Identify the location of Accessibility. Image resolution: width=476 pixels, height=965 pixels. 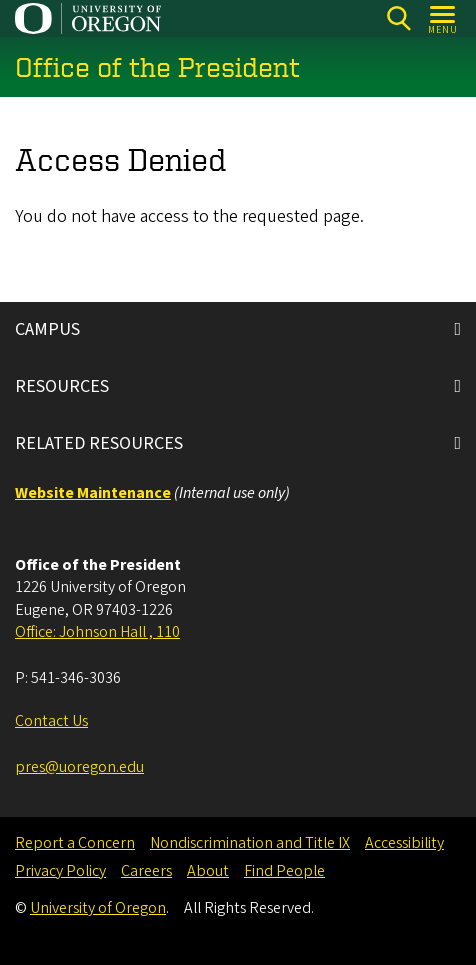
(404, 843).